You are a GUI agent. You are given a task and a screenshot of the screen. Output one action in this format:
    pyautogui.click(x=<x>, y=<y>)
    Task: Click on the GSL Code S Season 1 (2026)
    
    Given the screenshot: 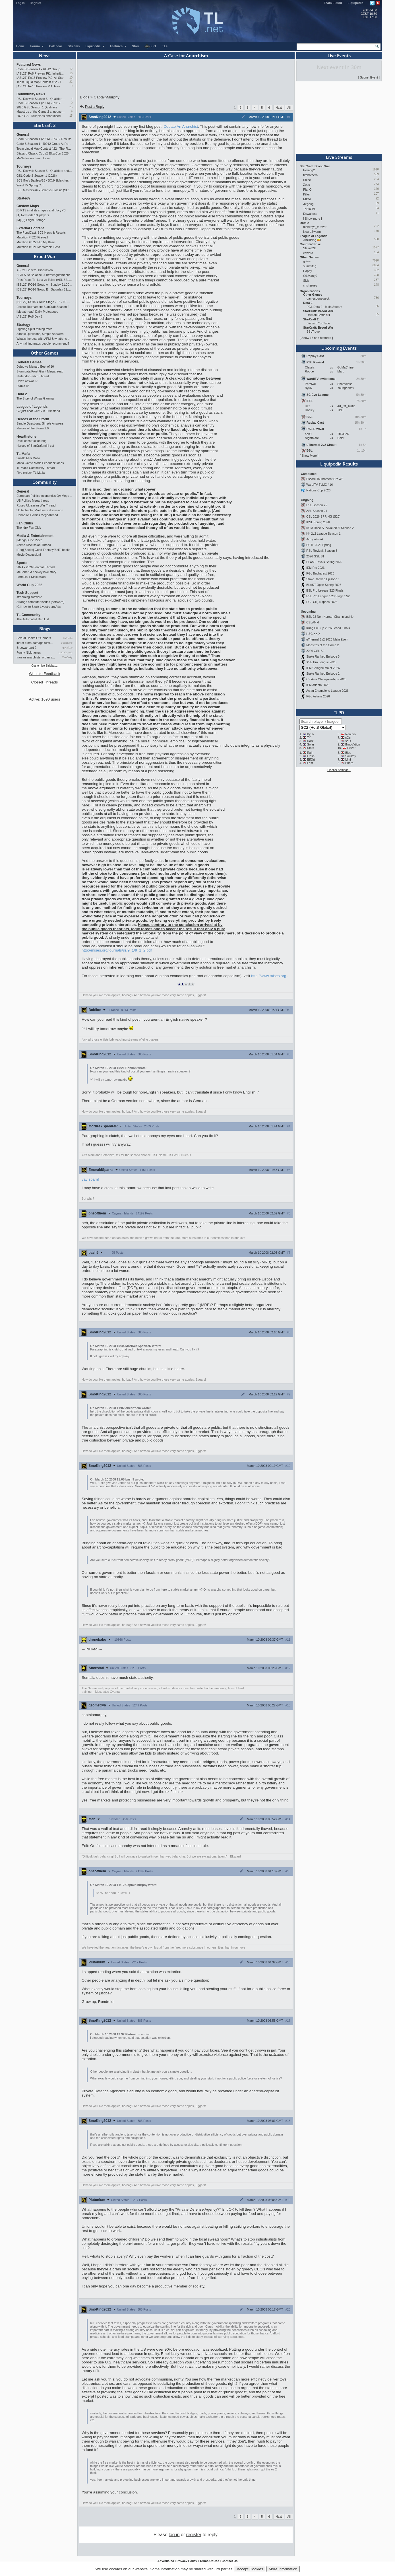 What is the action you would take?
    pyautogui.click(x=36, y=175)
    